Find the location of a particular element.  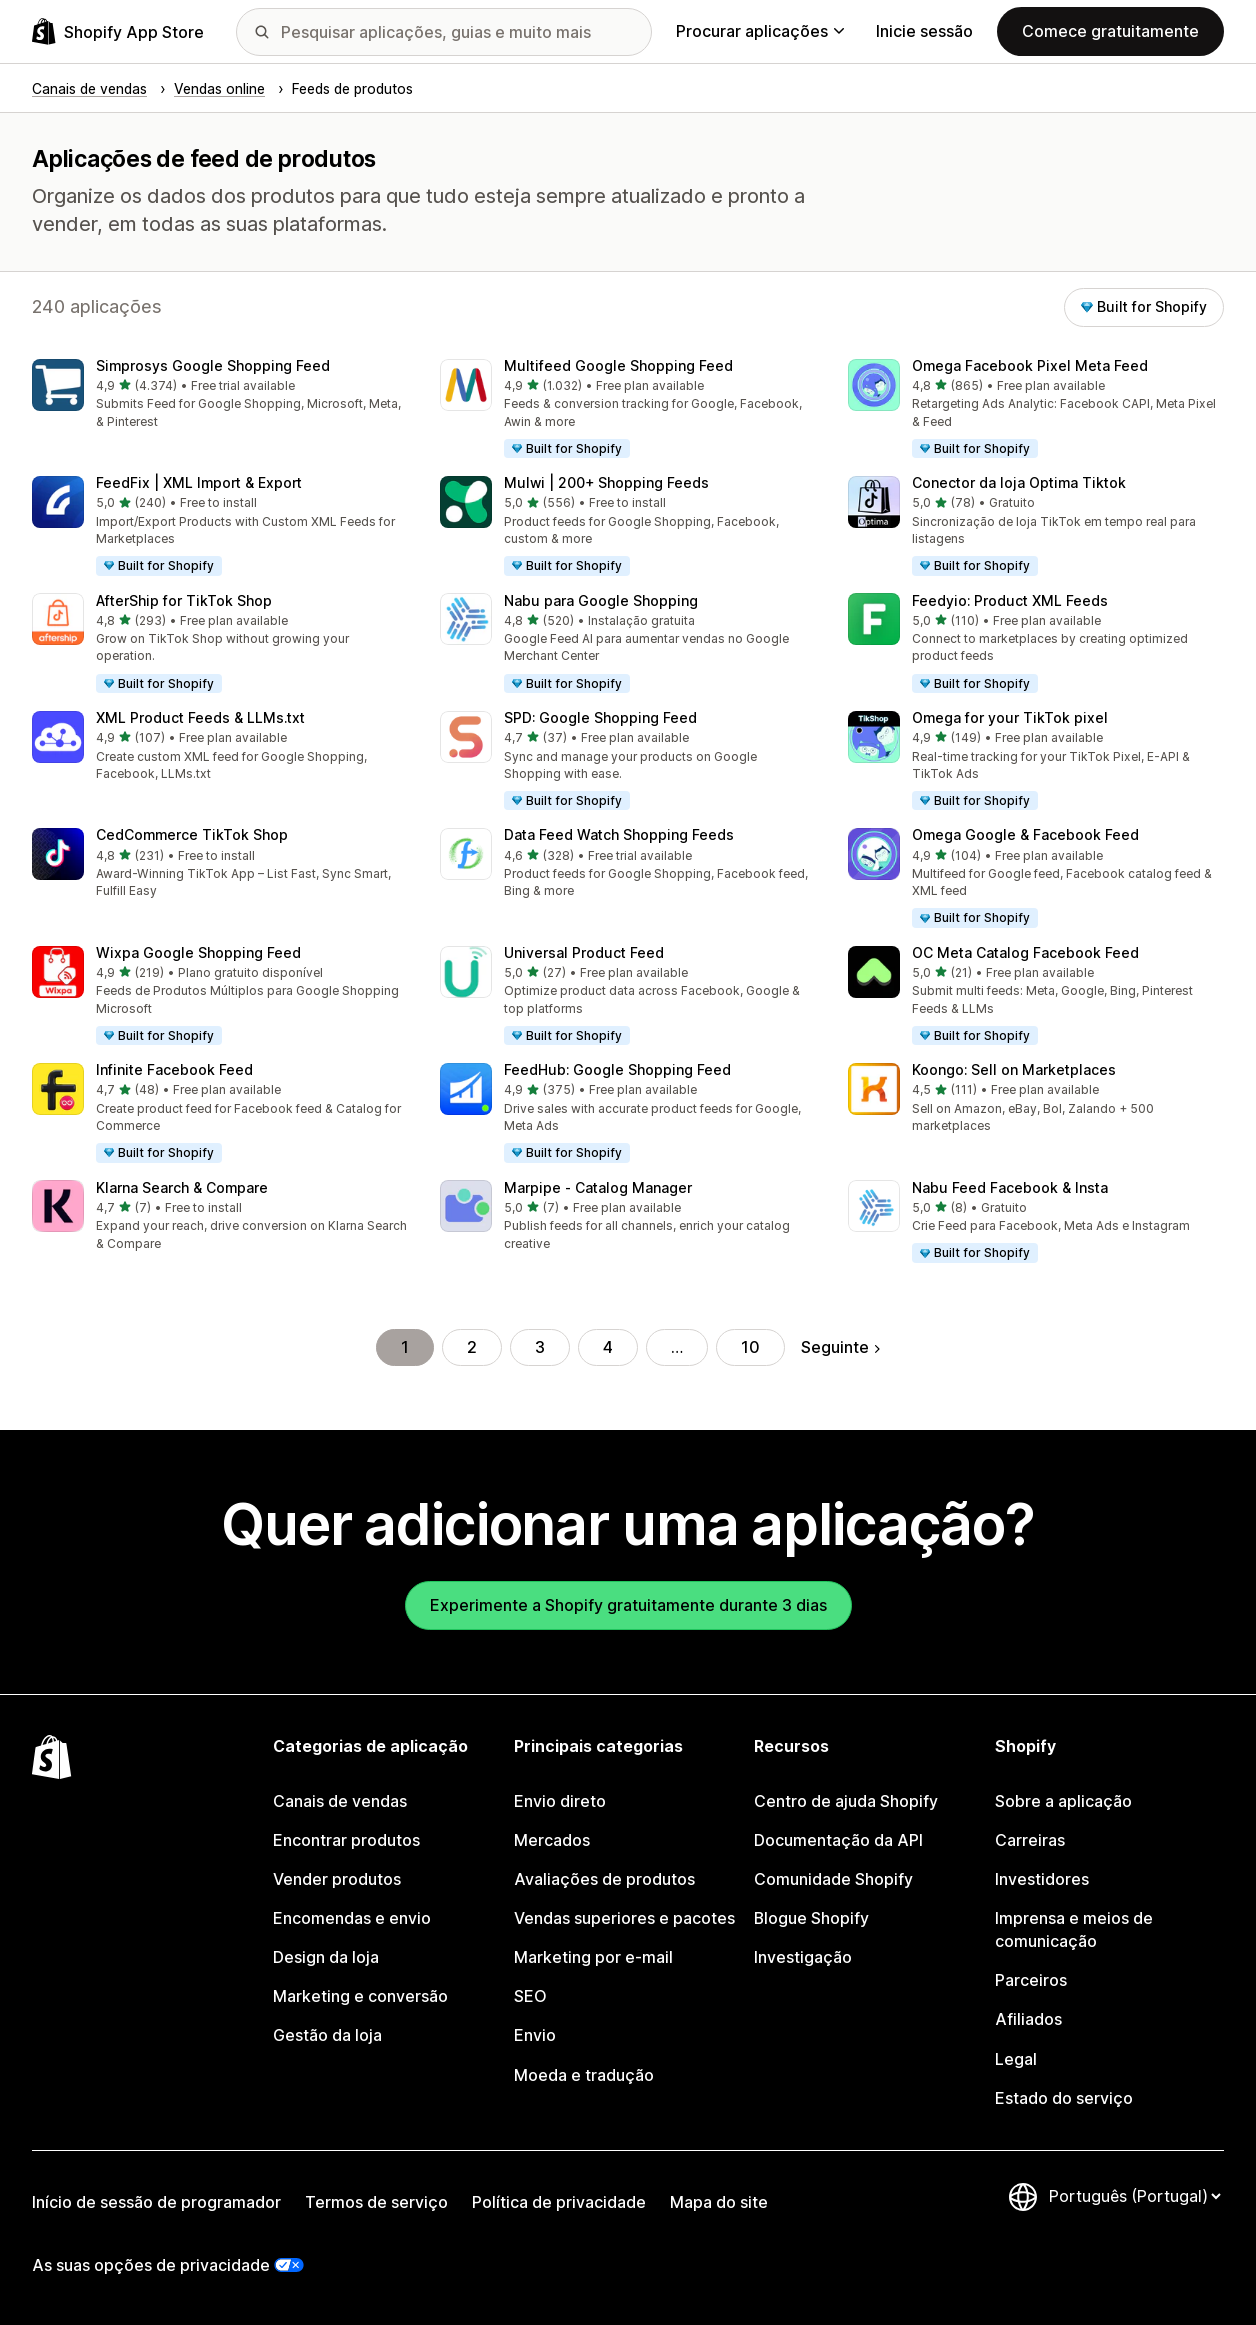

Mercados is located at coordinates (552, 1840).